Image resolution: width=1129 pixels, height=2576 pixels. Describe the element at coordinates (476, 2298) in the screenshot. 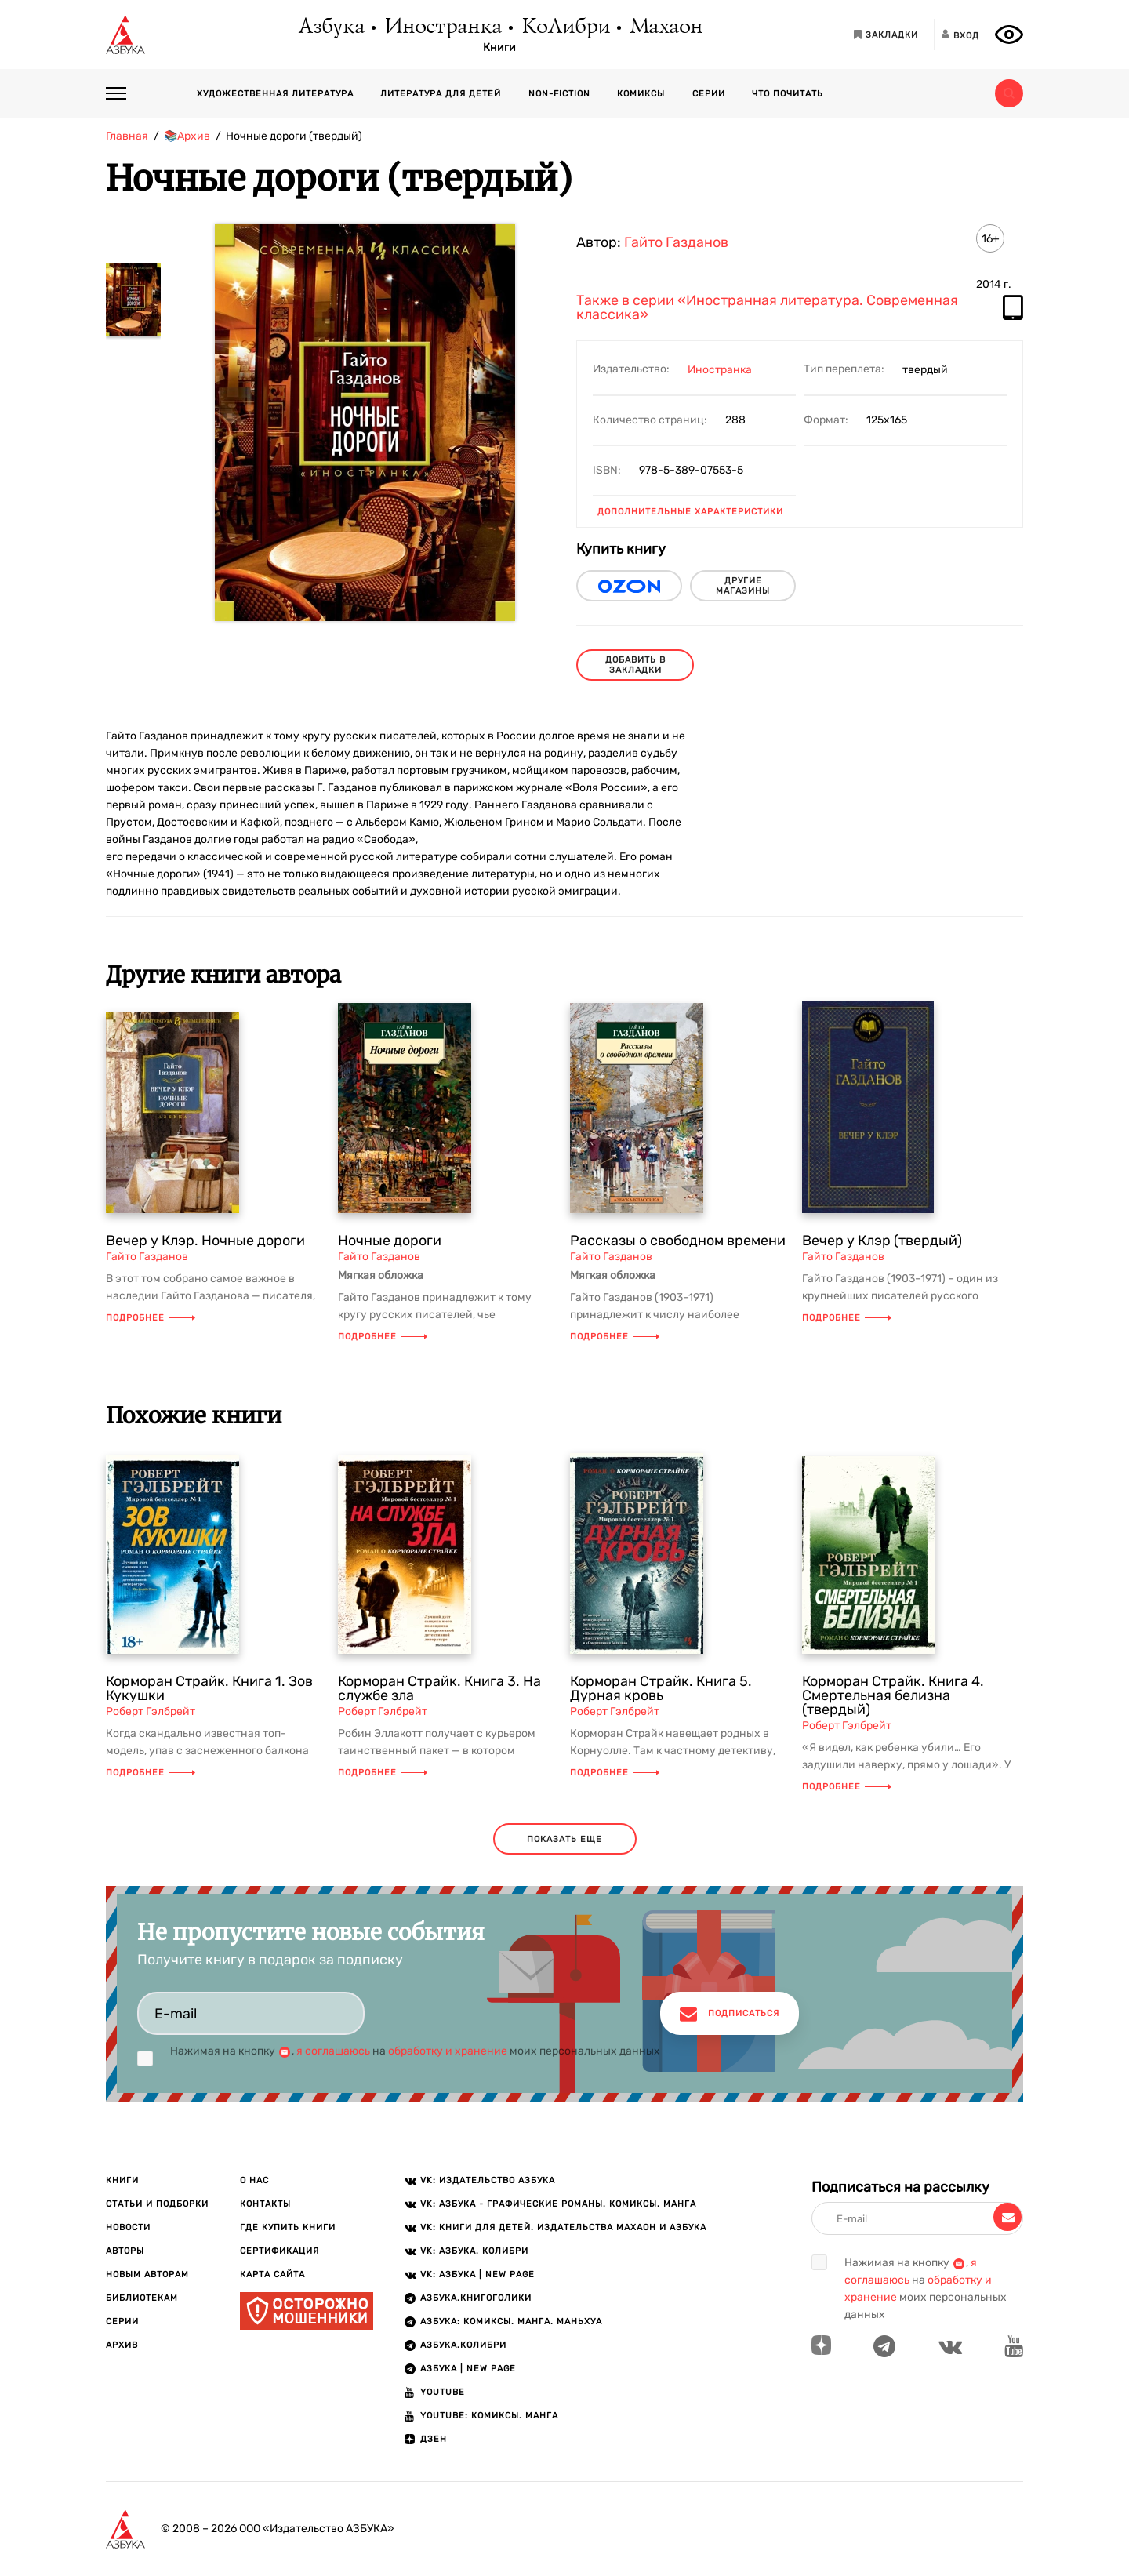

I see `АЗБУКА.Книгоголики` at that location.